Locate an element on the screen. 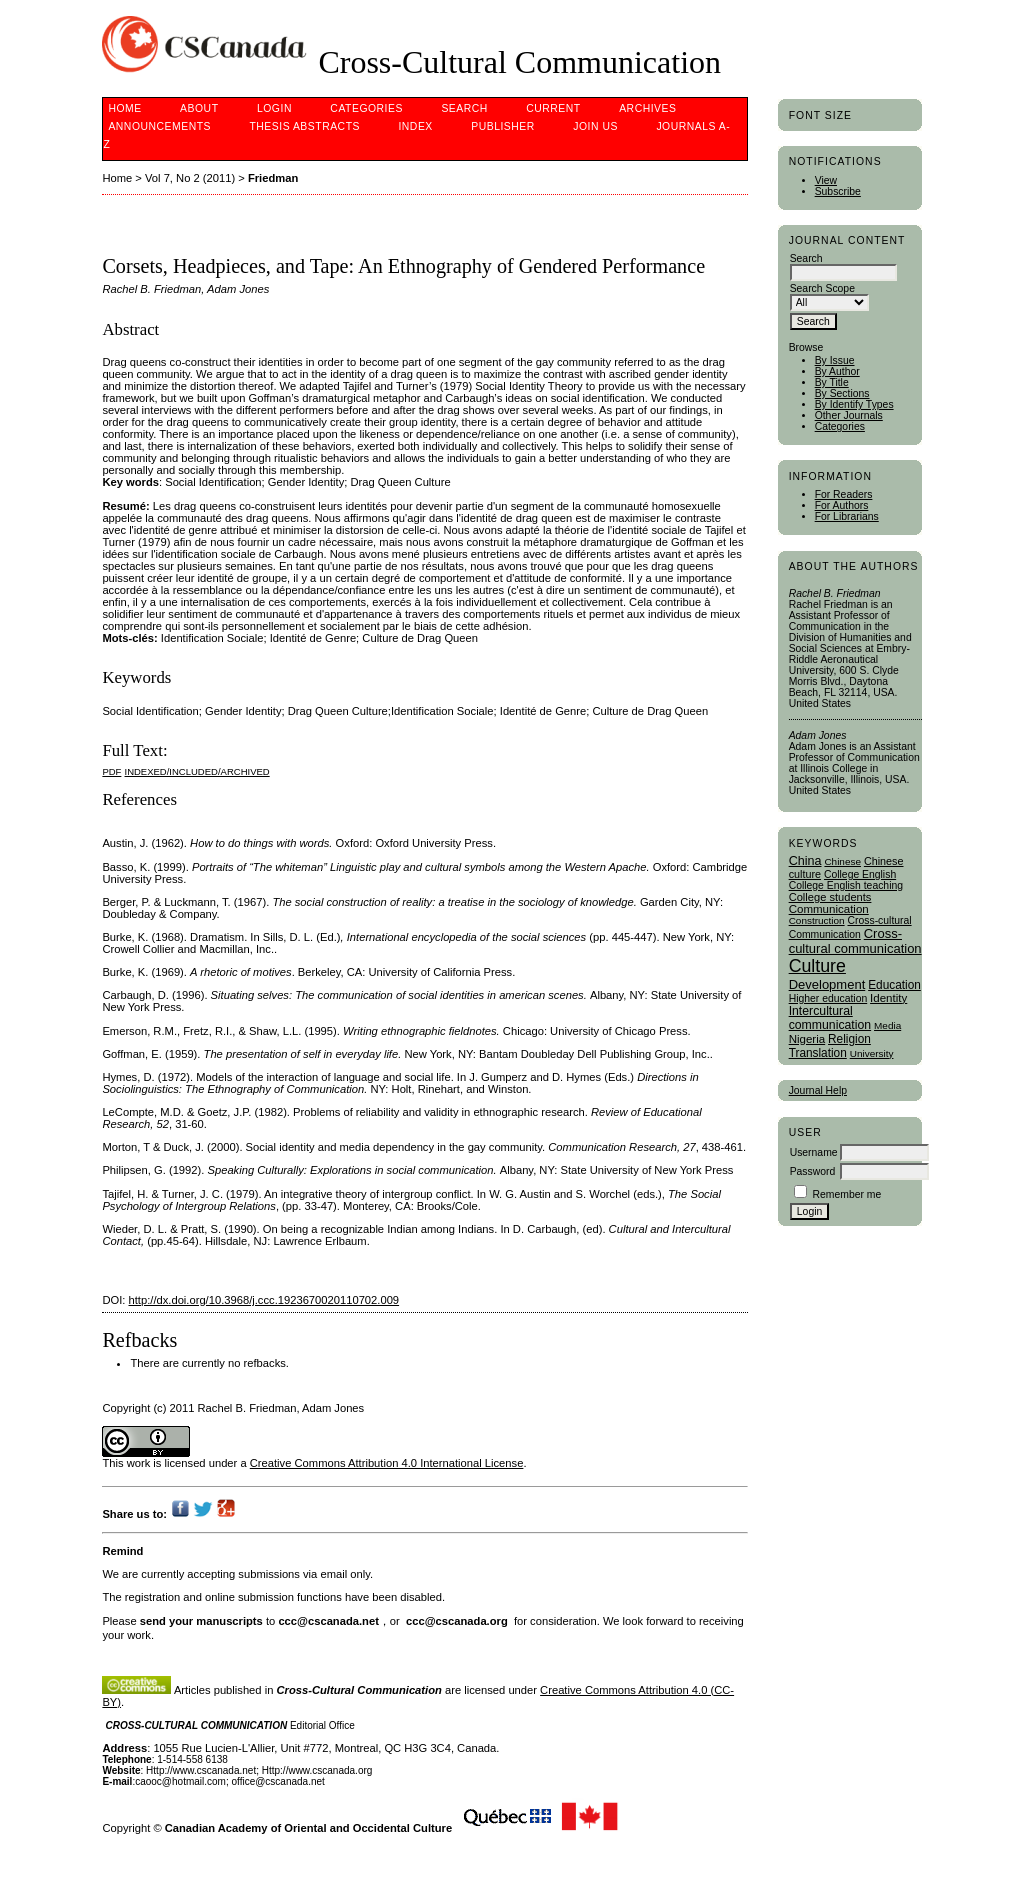  Subscribe is located at coordinates (838, 191).